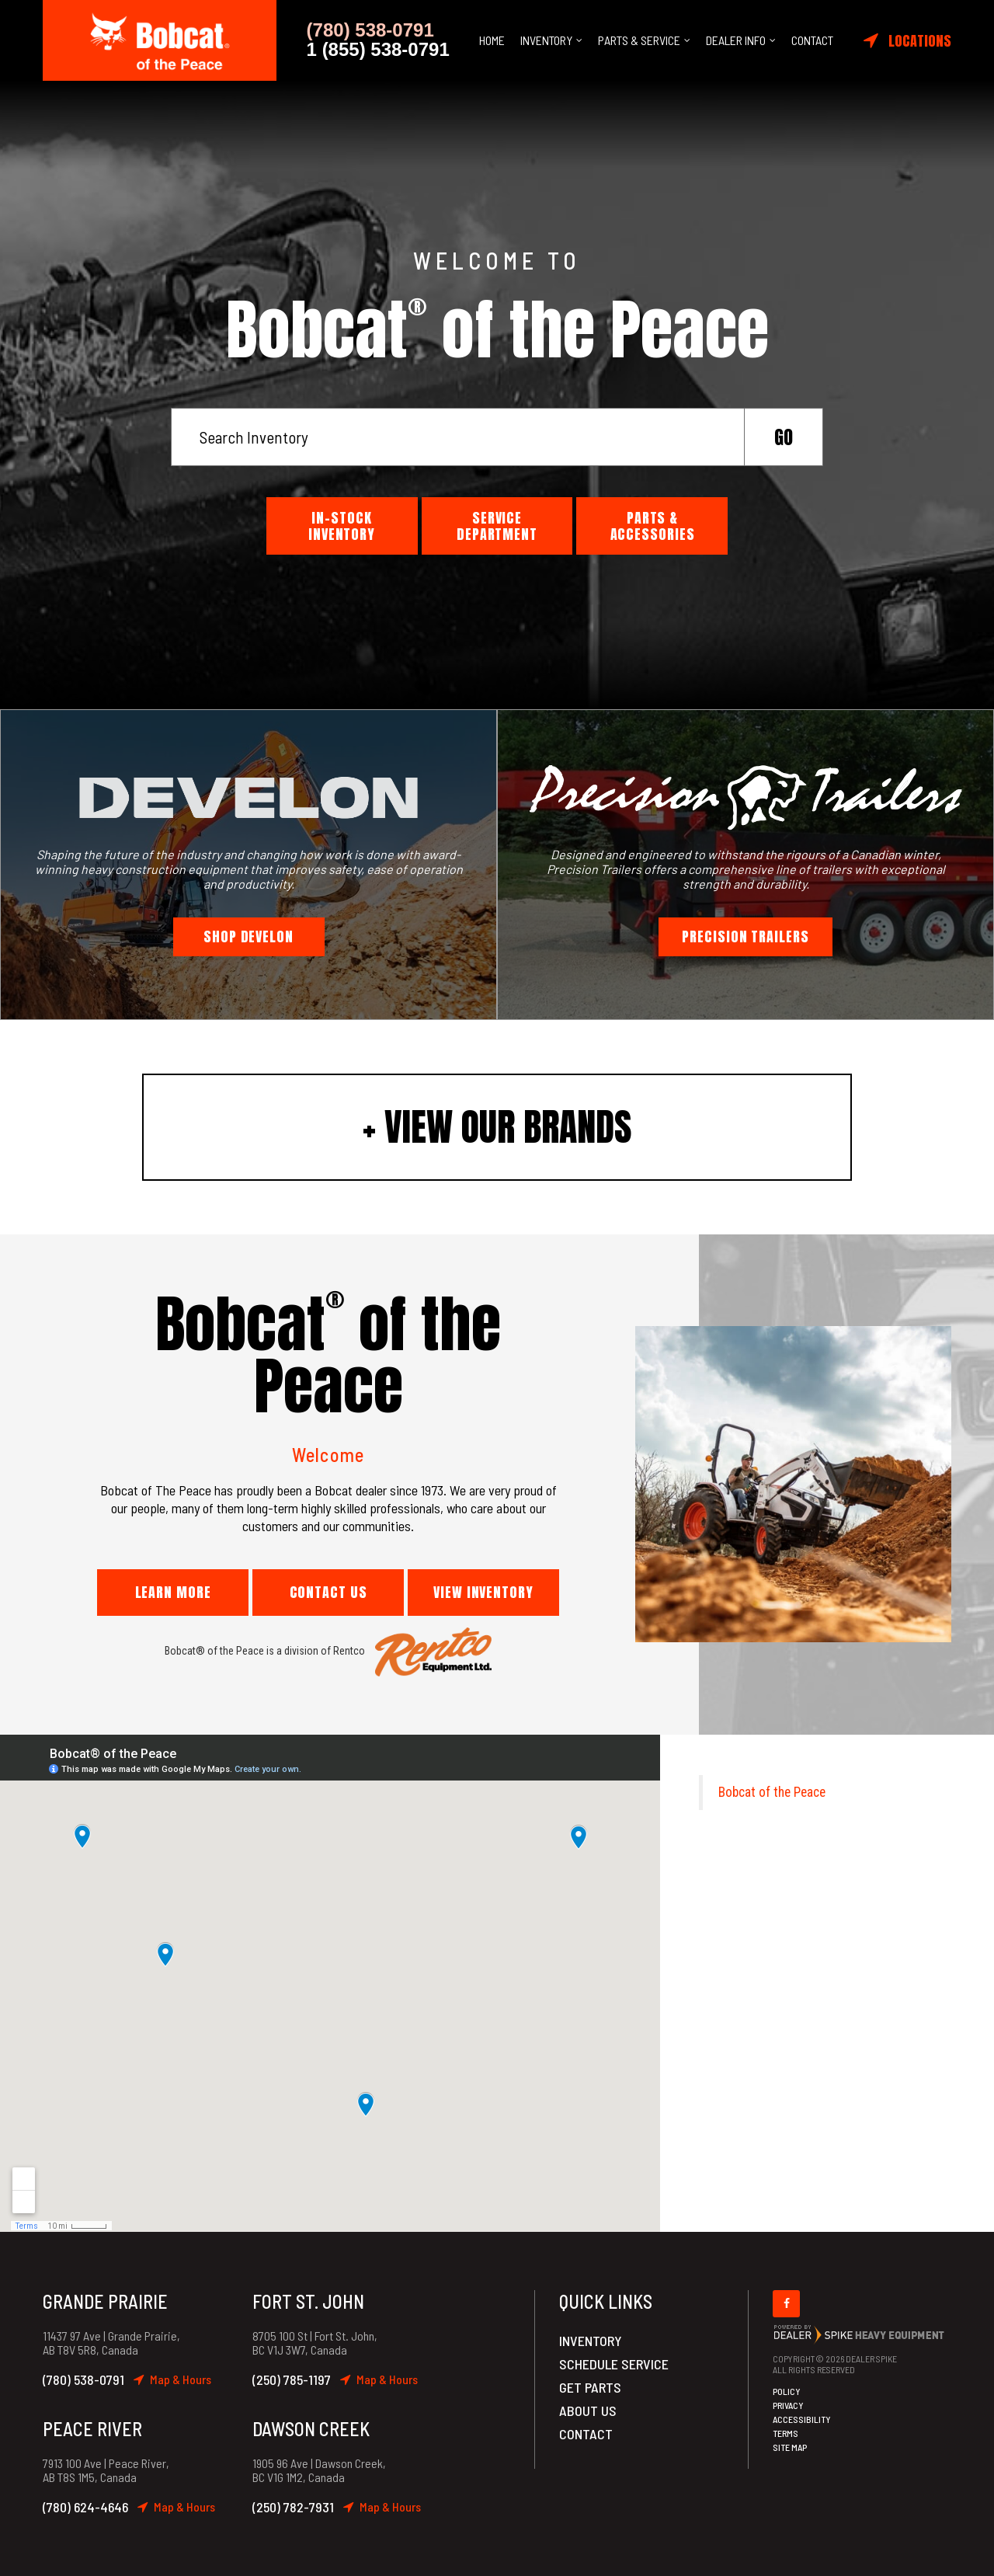  I want to click on Get Parts, so click(590, 2387).